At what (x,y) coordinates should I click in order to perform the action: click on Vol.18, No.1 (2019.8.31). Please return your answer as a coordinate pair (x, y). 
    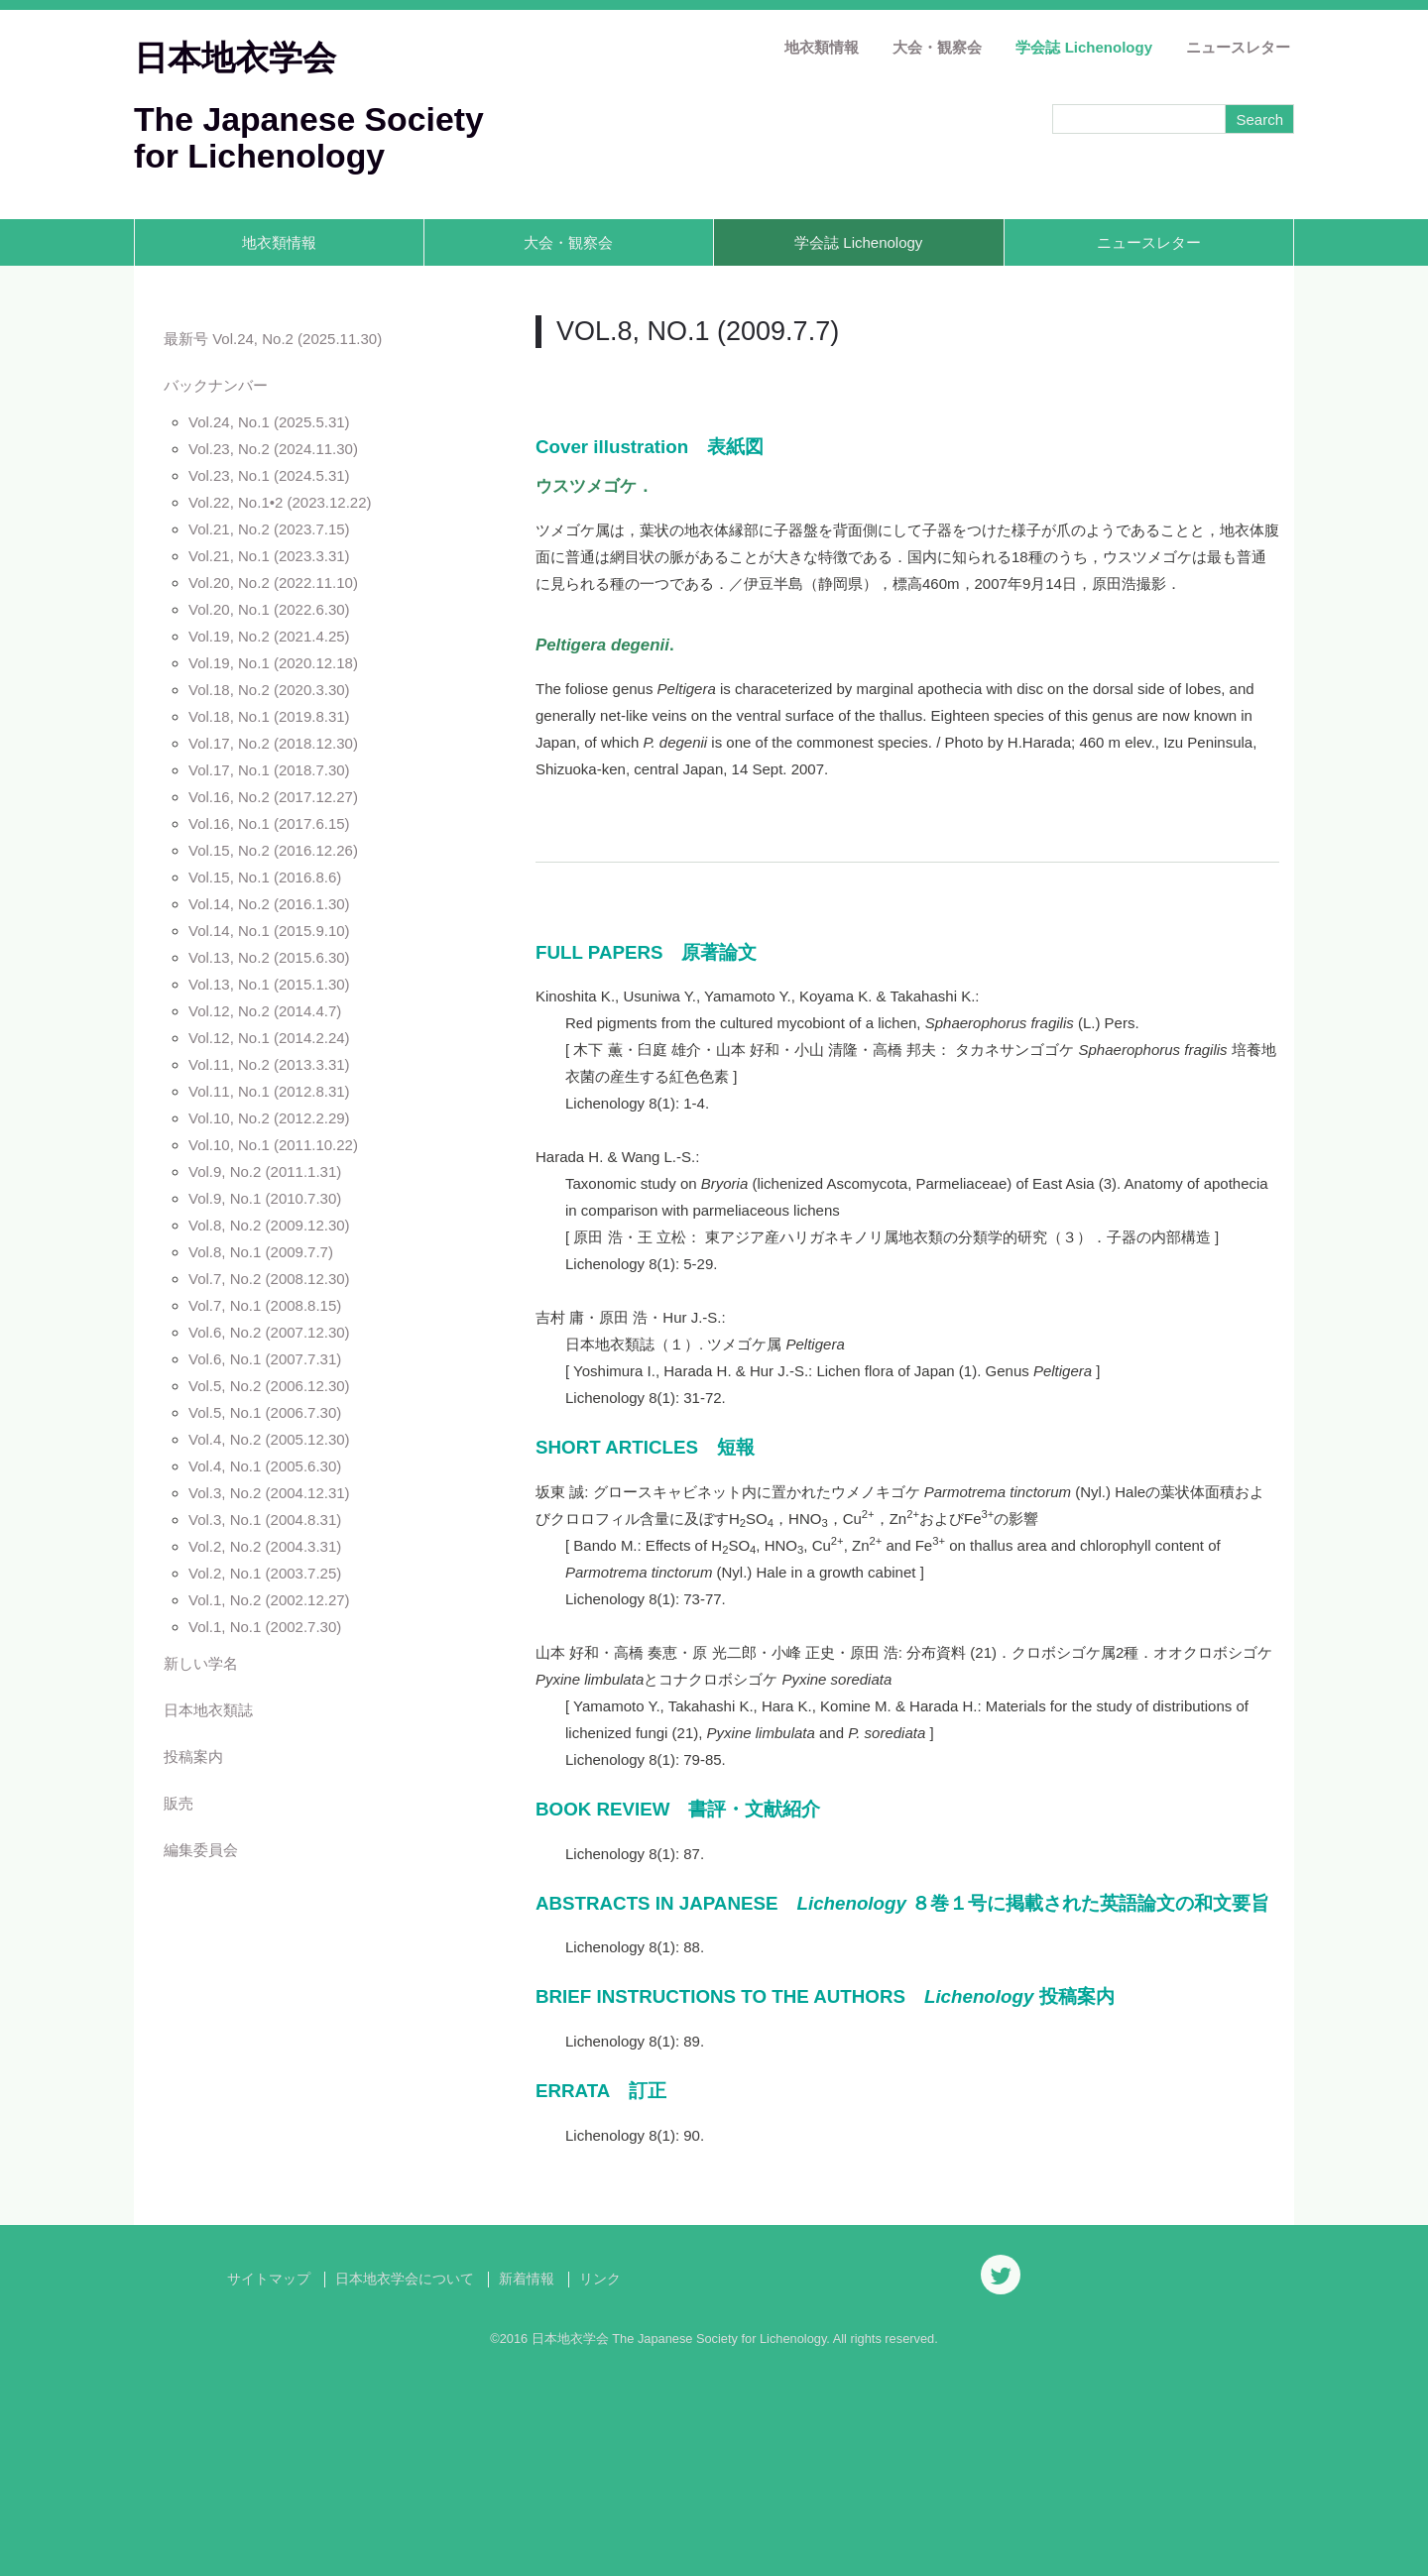
    Looking at the image, I should click on (269, 716).